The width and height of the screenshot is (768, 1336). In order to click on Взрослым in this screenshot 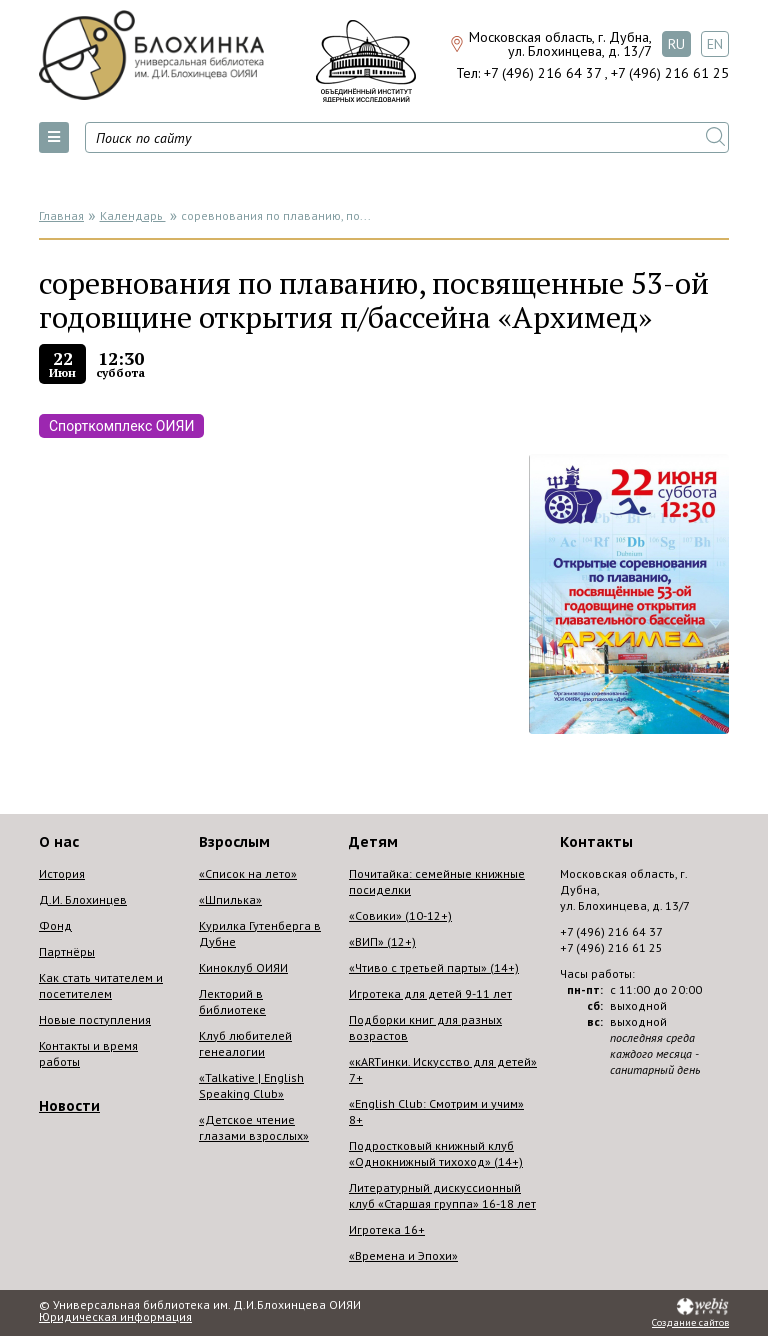, I will do `click(234, 842)`.